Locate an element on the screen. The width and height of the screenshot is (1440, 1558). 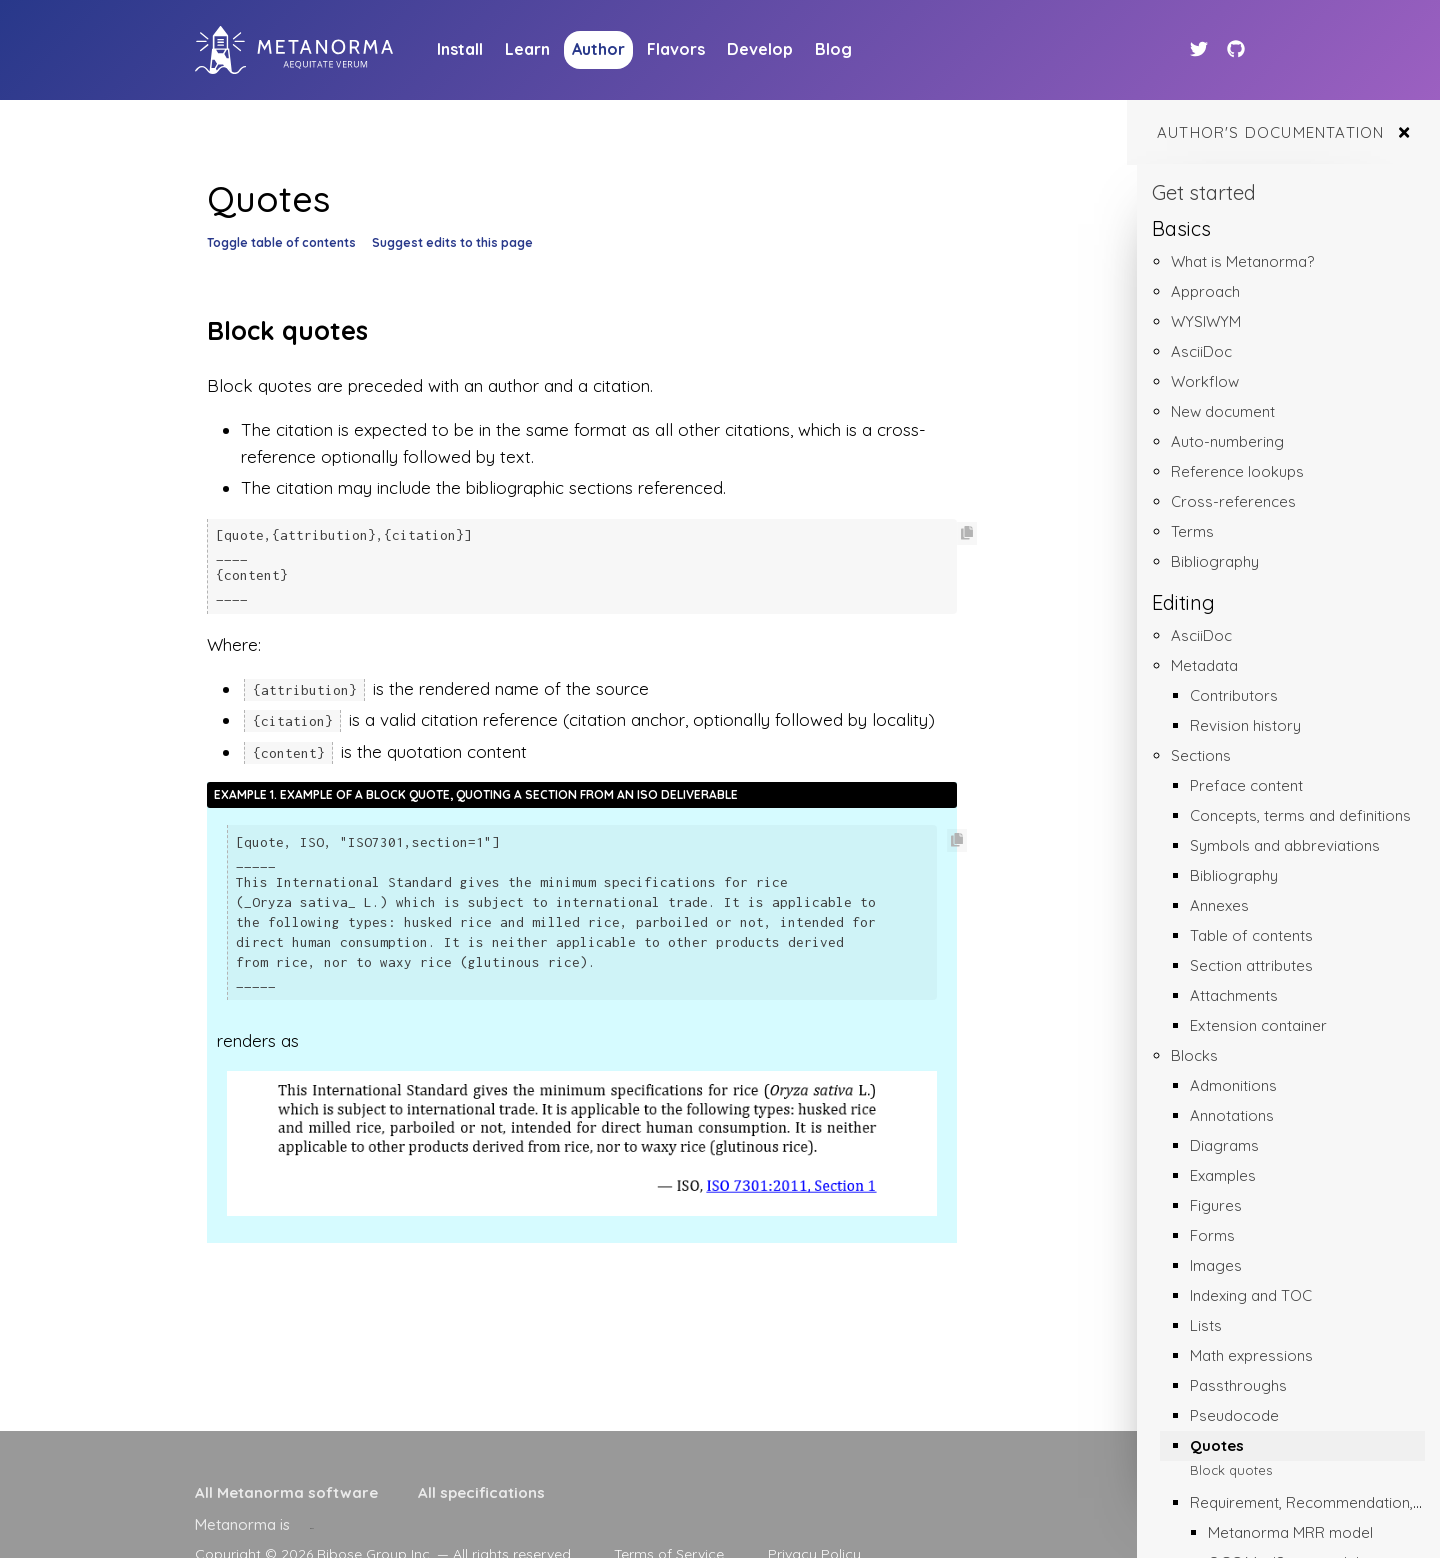
Contributors is located at coordinates (1234, 695).